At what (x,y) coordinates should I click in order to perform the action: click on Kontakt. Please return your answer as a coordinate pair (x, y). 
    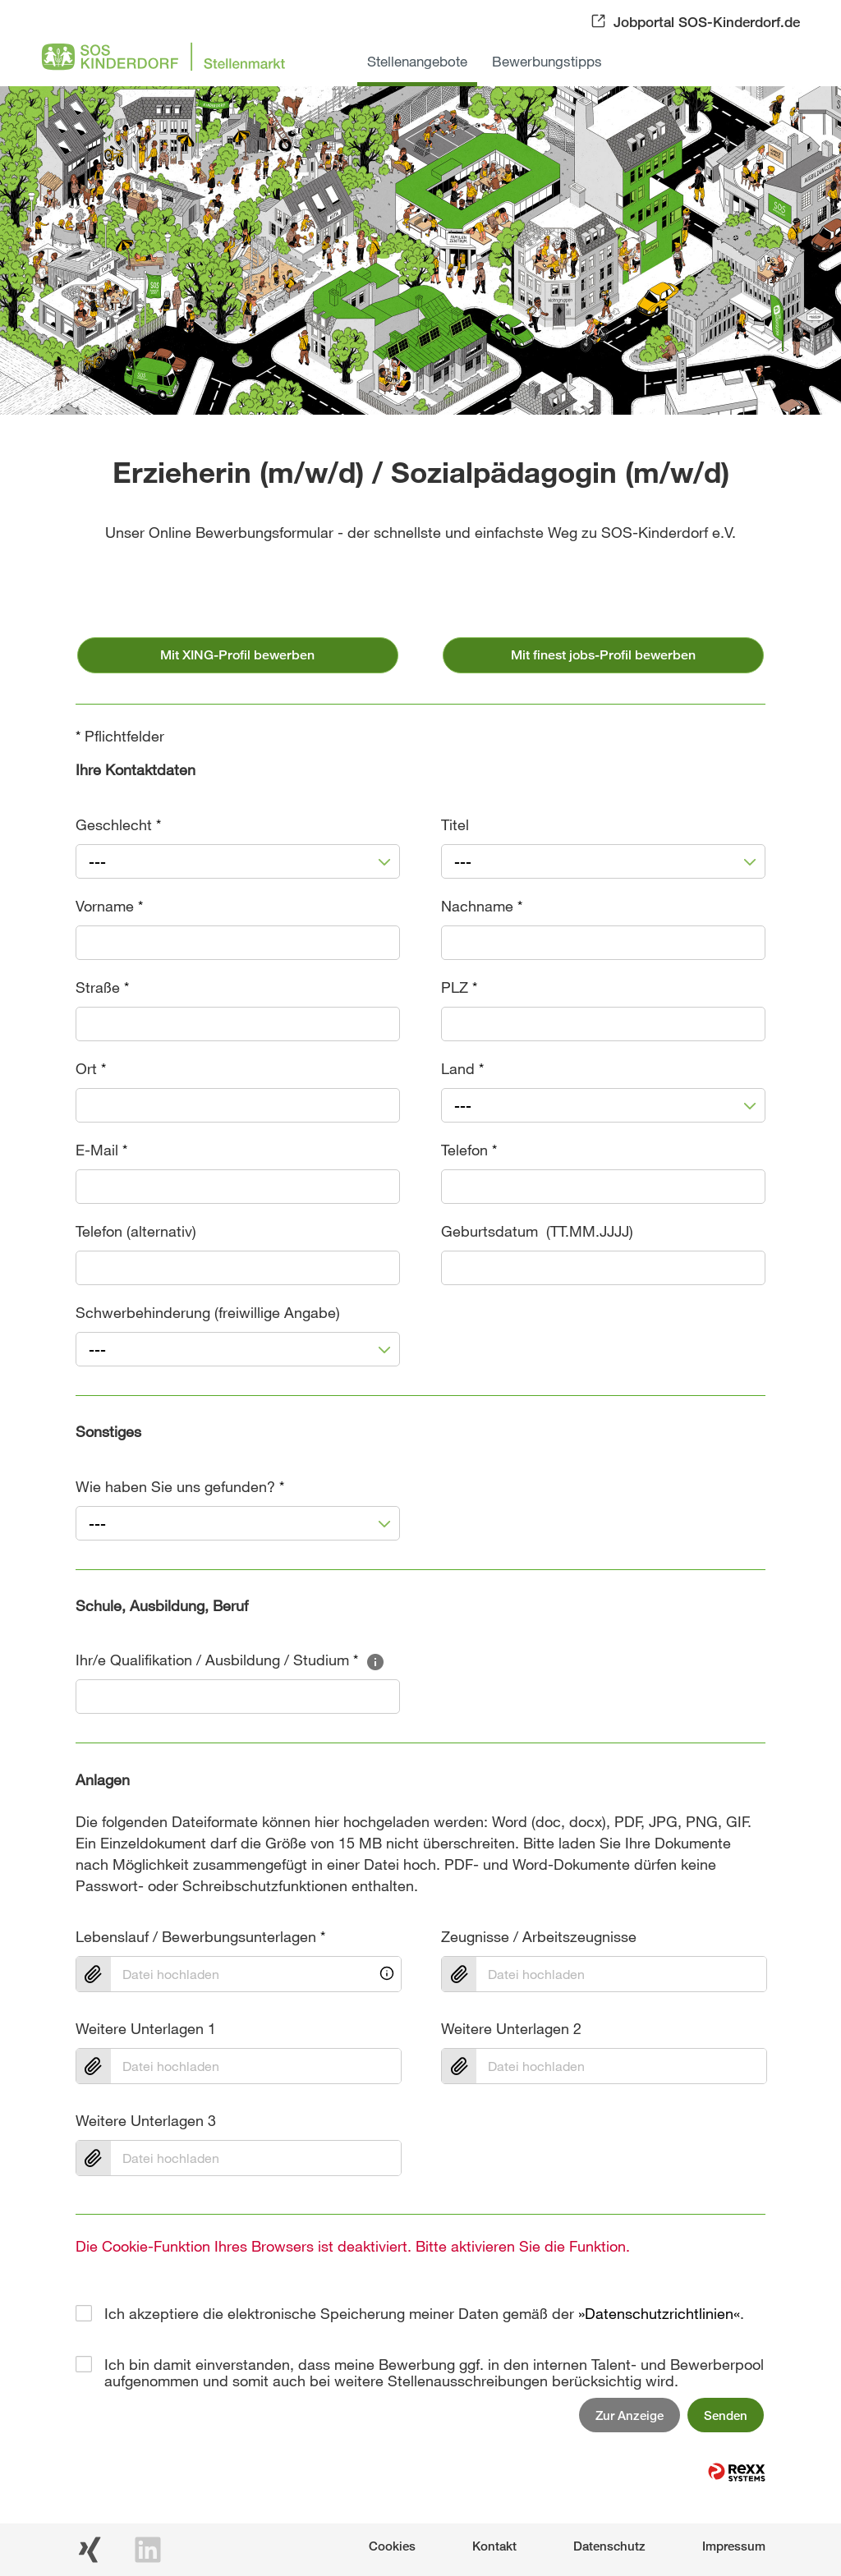
    Looking at the image, I should click on (494, 2545).